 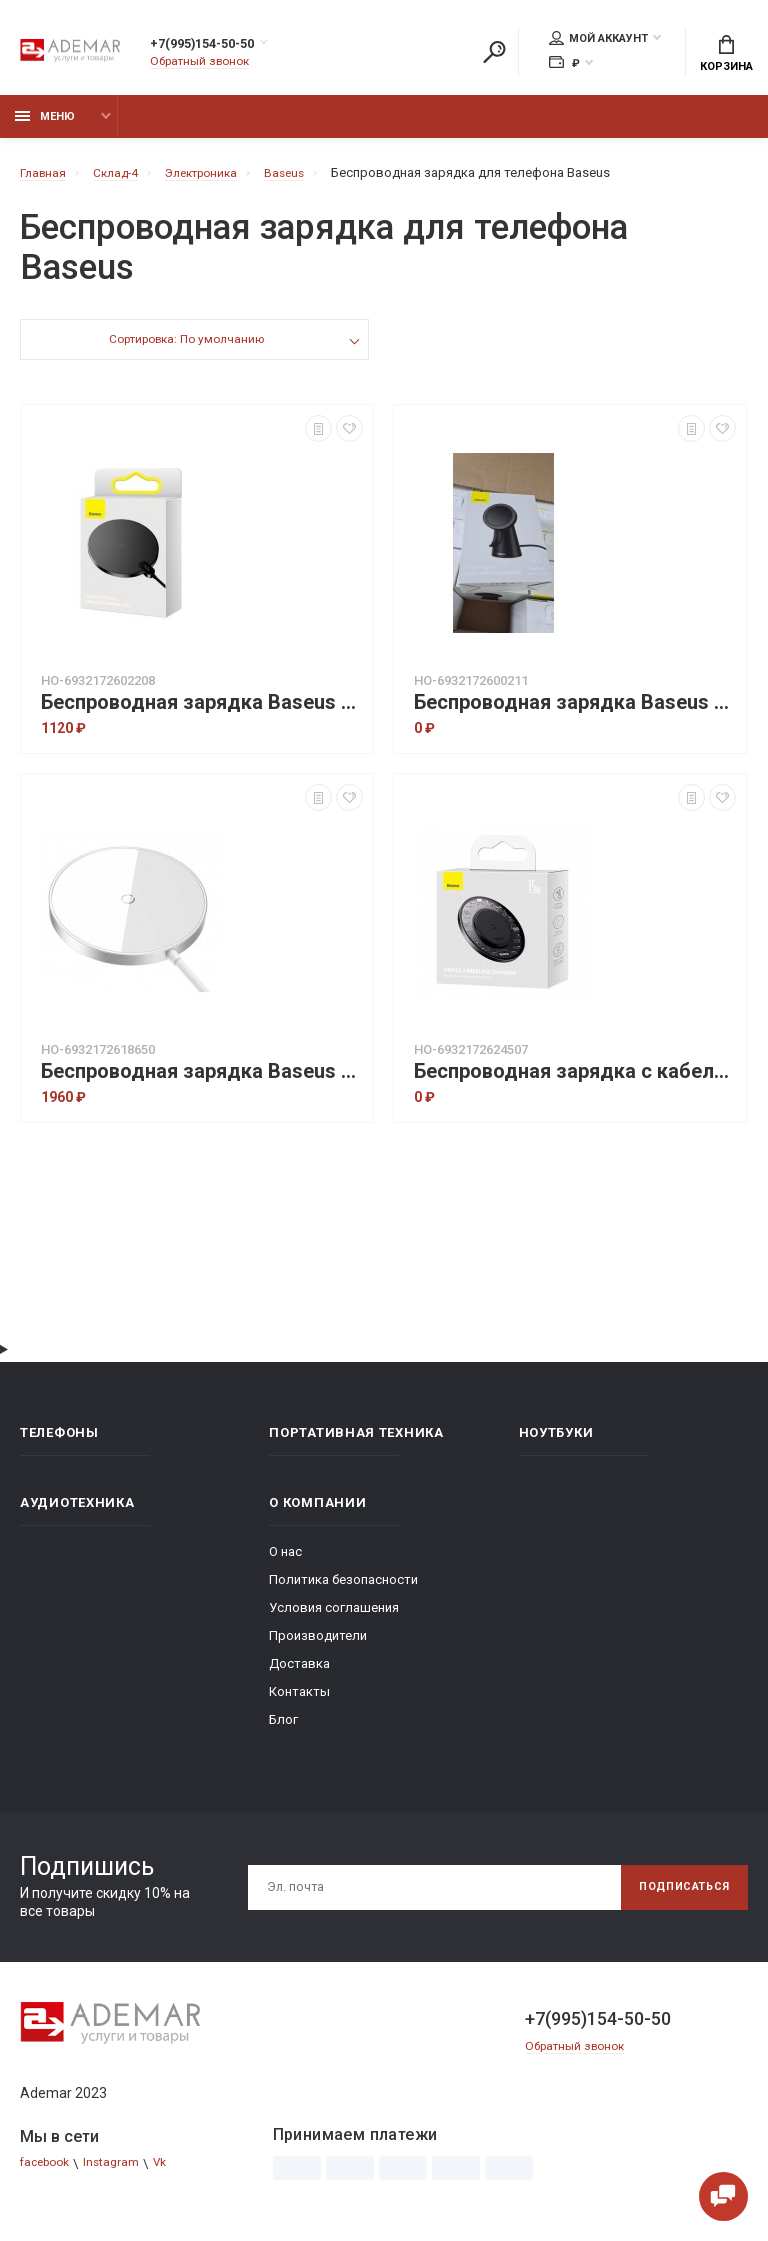 I want to click on facebook, so click(x=48, y=2174).